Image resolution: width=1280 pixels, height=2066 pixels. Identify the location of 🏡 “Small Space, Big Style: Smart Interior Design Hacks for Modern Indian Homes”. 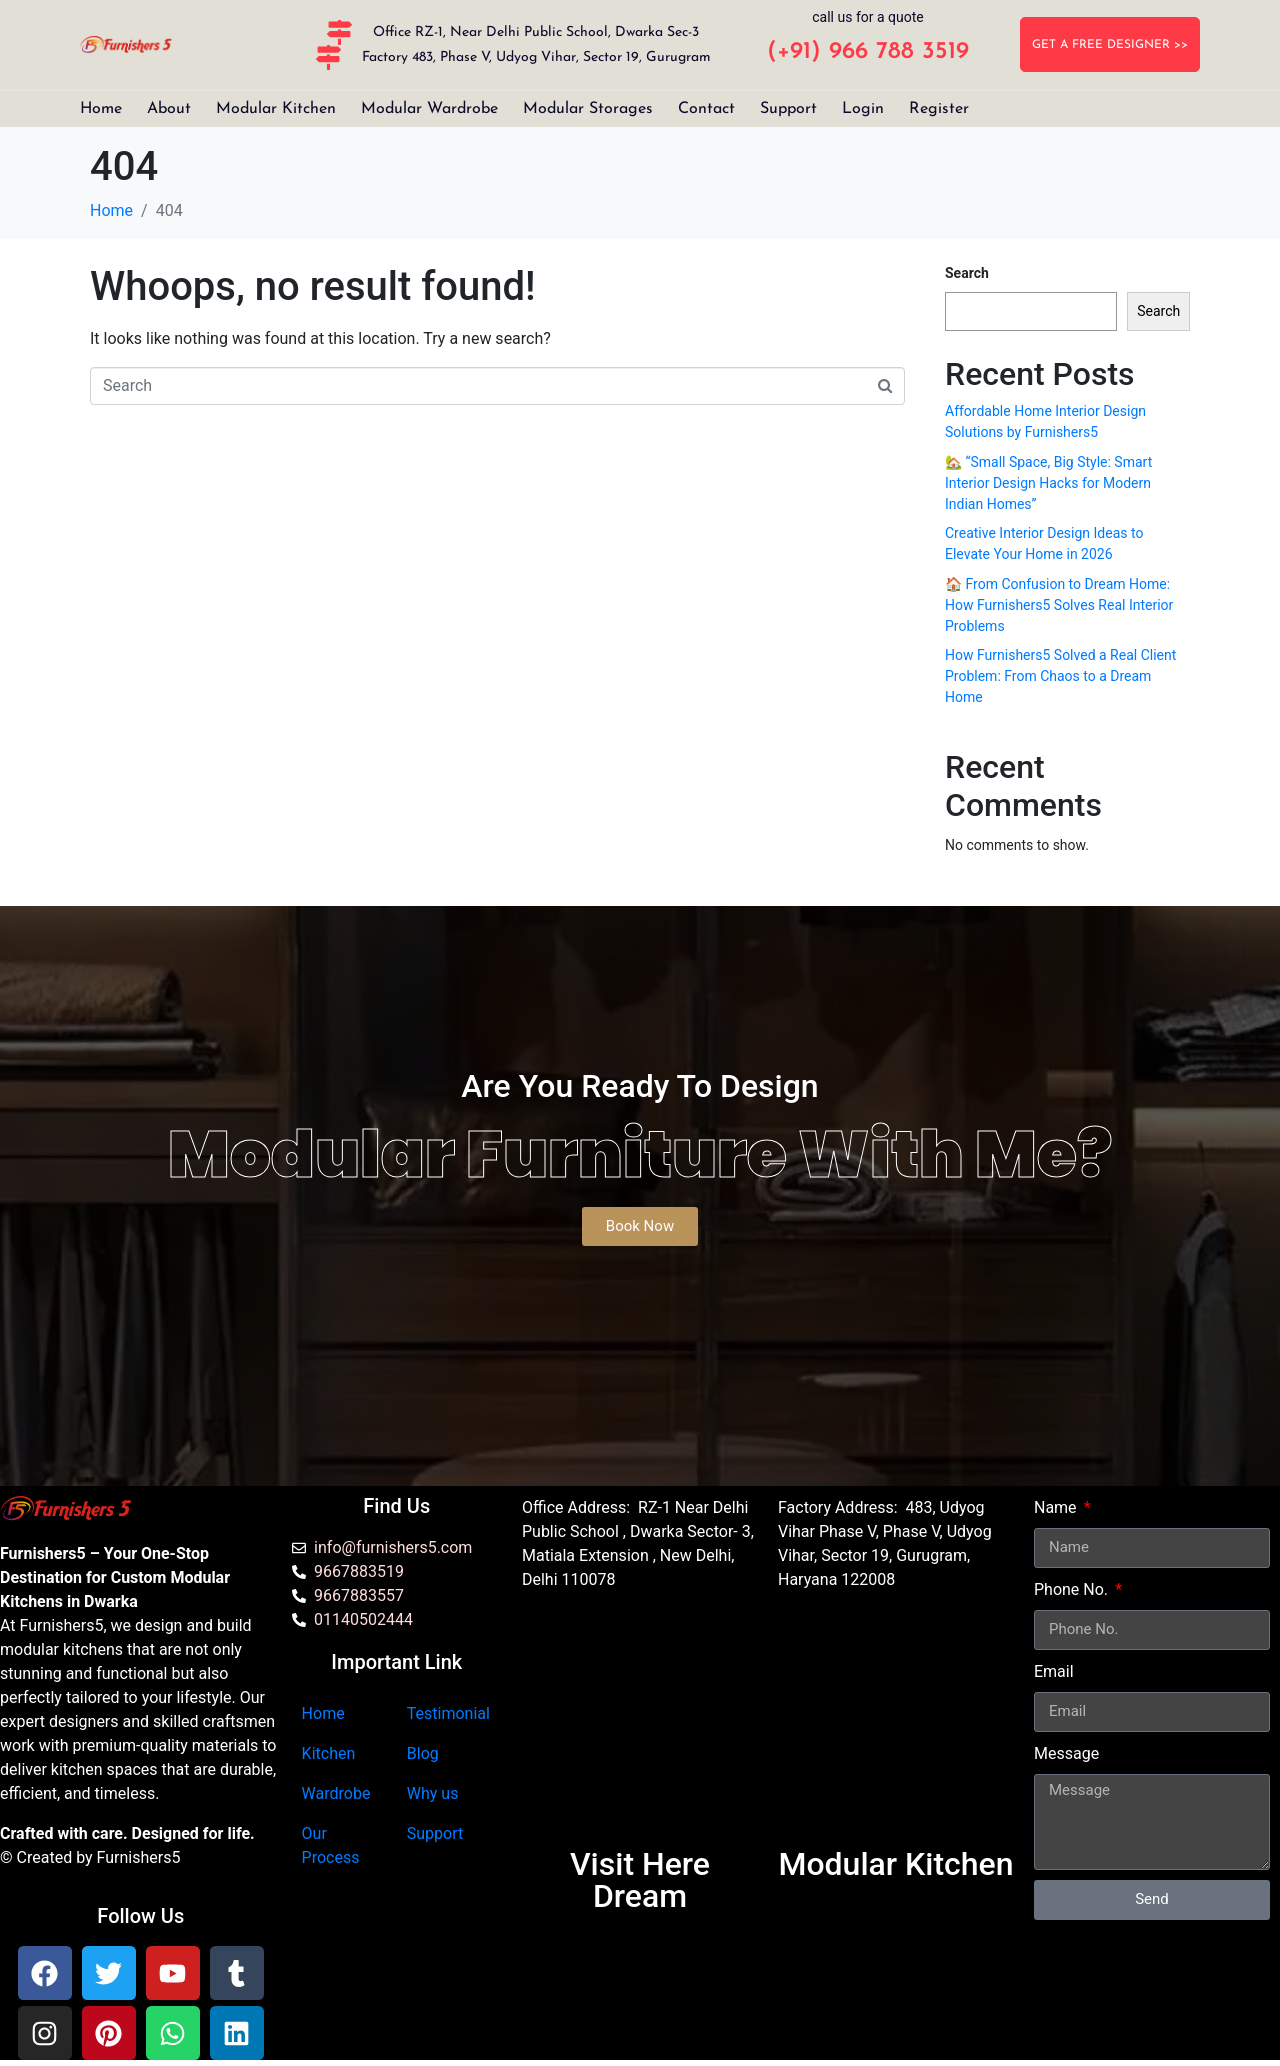
(1048, 483).